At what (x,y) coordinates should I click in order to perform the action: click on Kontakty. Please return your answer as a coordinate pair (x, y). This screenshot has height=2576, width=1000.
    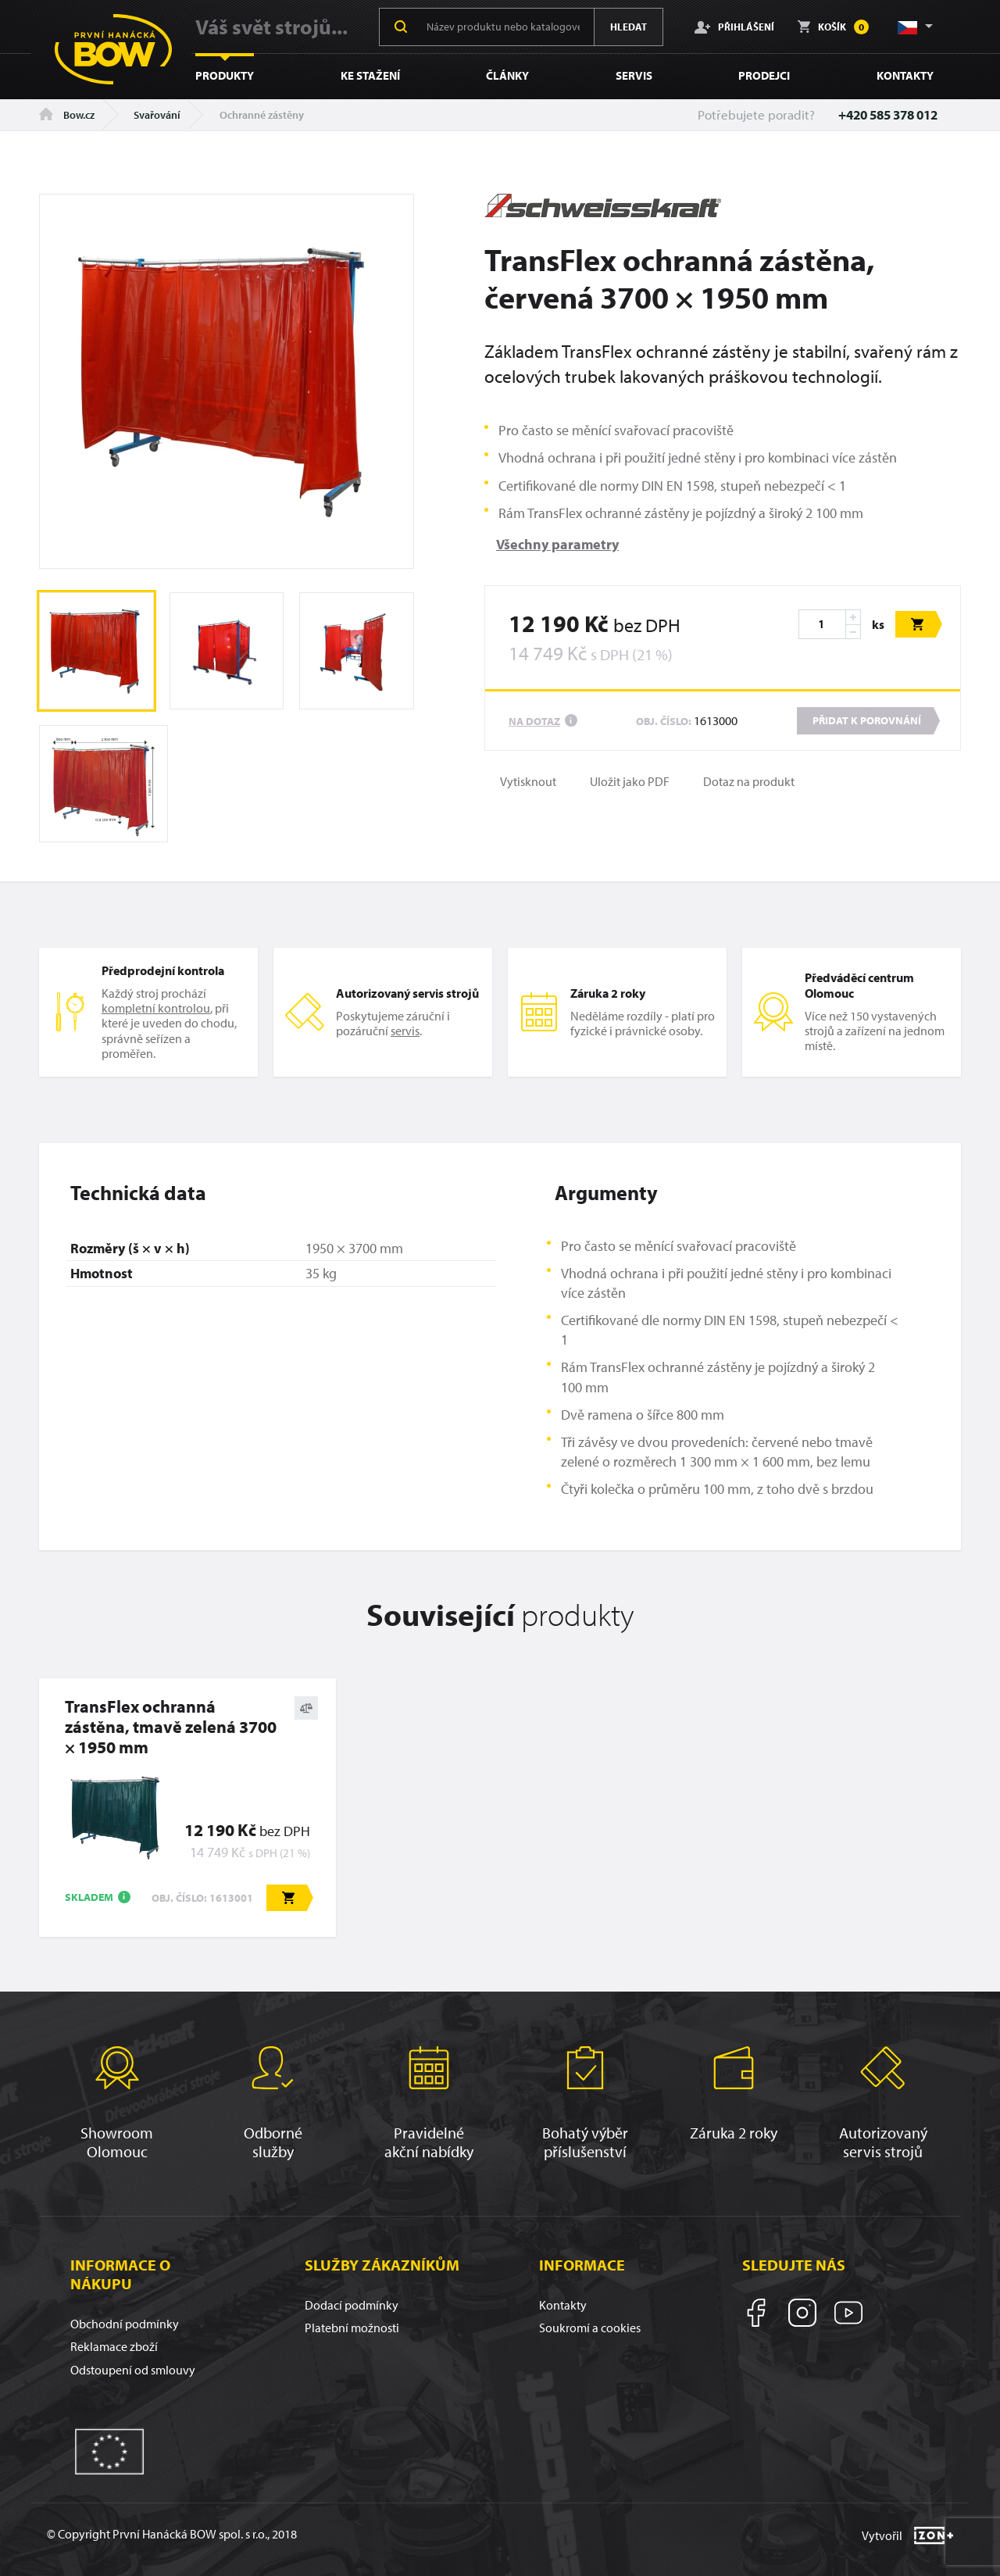
    Looking at the image, I should click on (905, 75).